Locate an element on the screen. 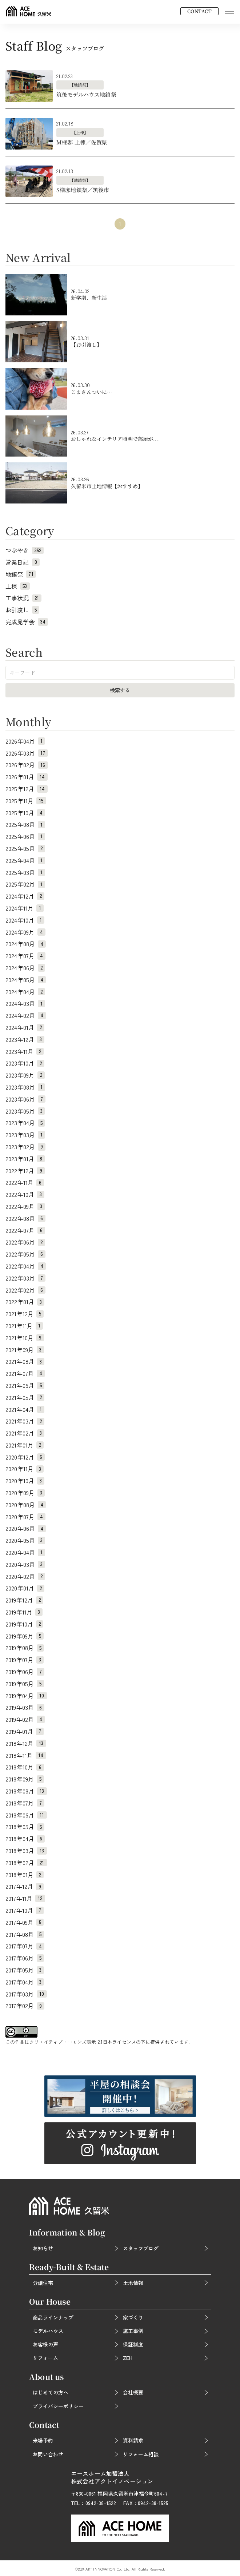  上棟 is located at coordinates (17, 586).